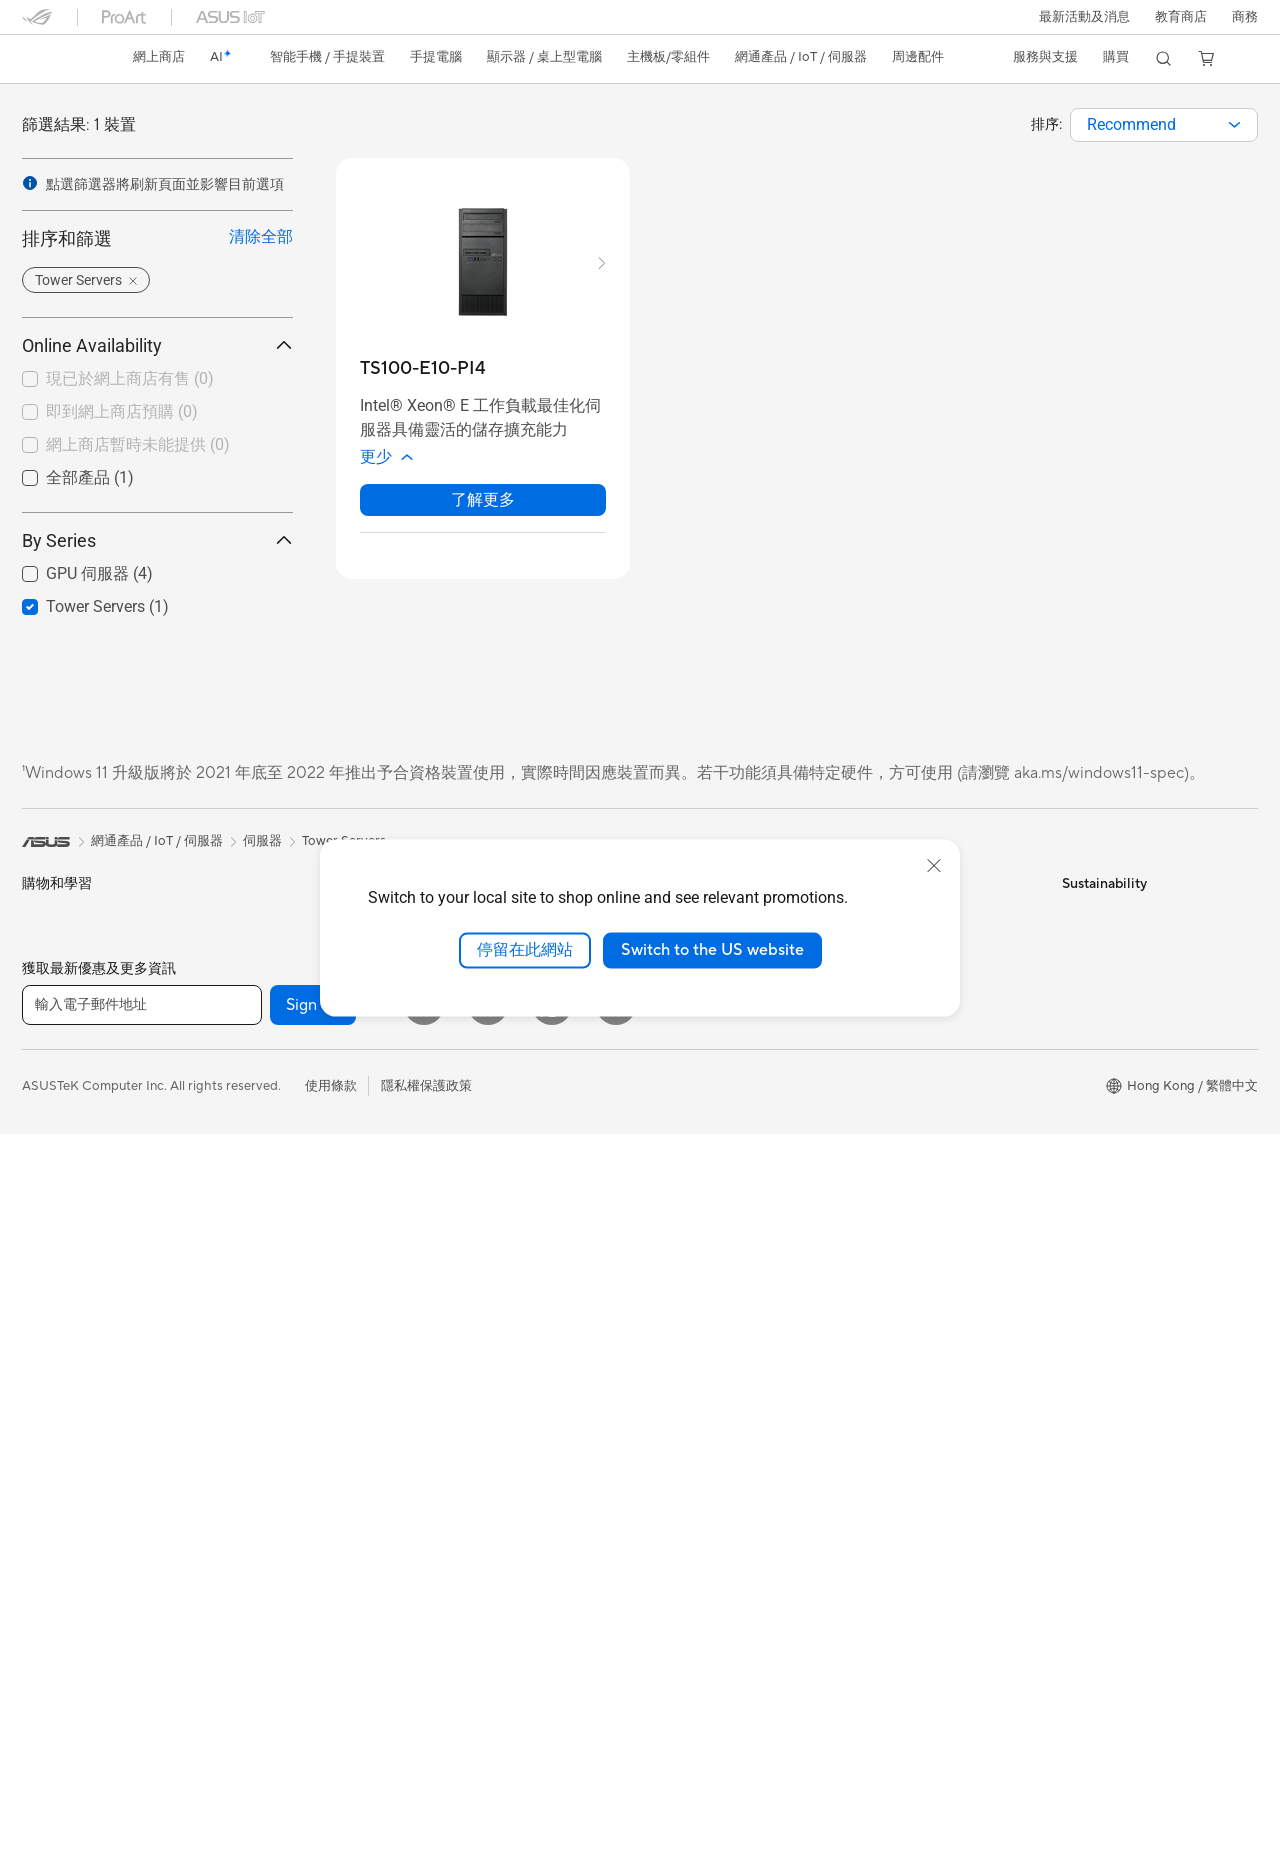 The height and width of the screenshot is (1856, 1280). Describe the element at coordinates (255, 945) in the screenshot. I see `Mini PCs` at that location.